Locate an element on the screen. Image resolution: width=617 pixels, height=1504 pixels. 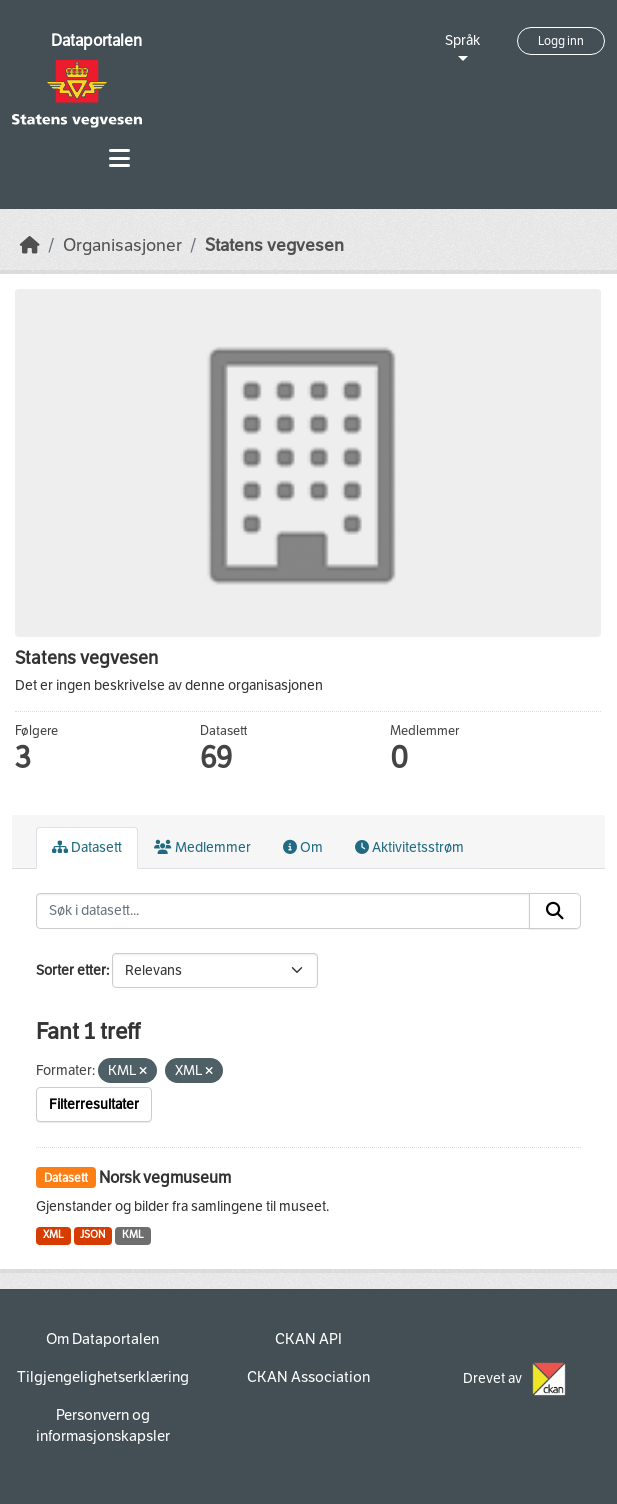
JSON is located at coordinates (92, 1234).